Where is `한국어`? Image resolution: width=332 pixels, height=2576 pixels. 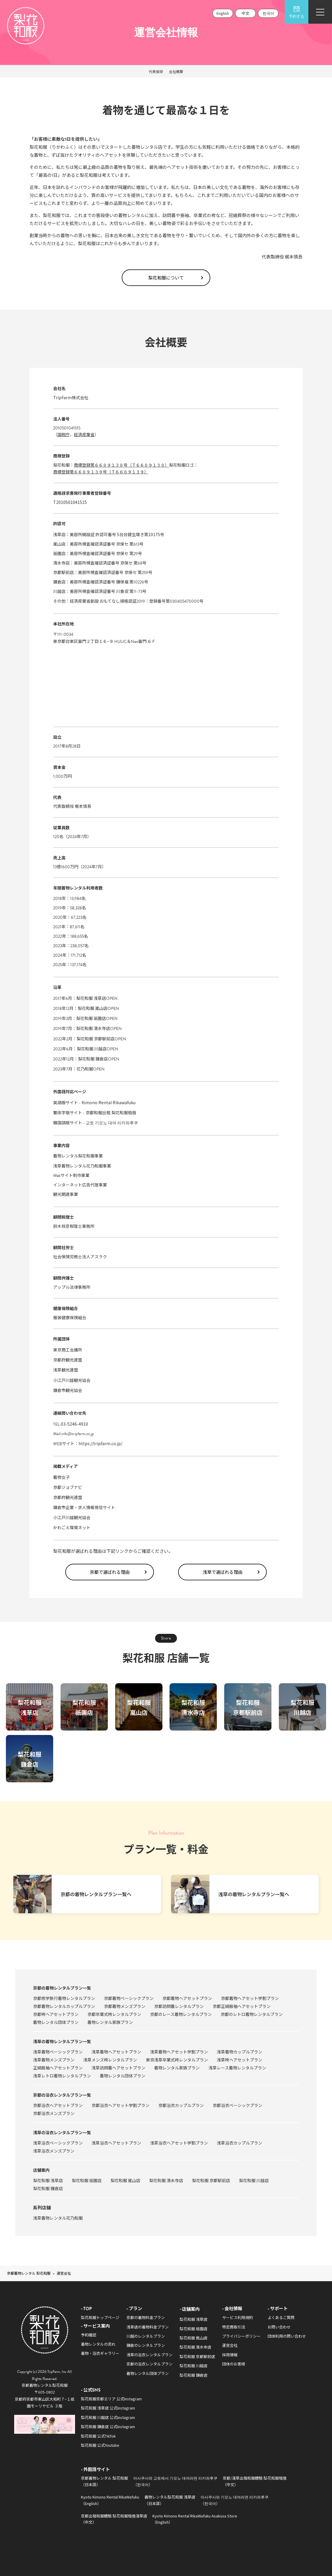
한국어 is located at coordinates (268, 13).